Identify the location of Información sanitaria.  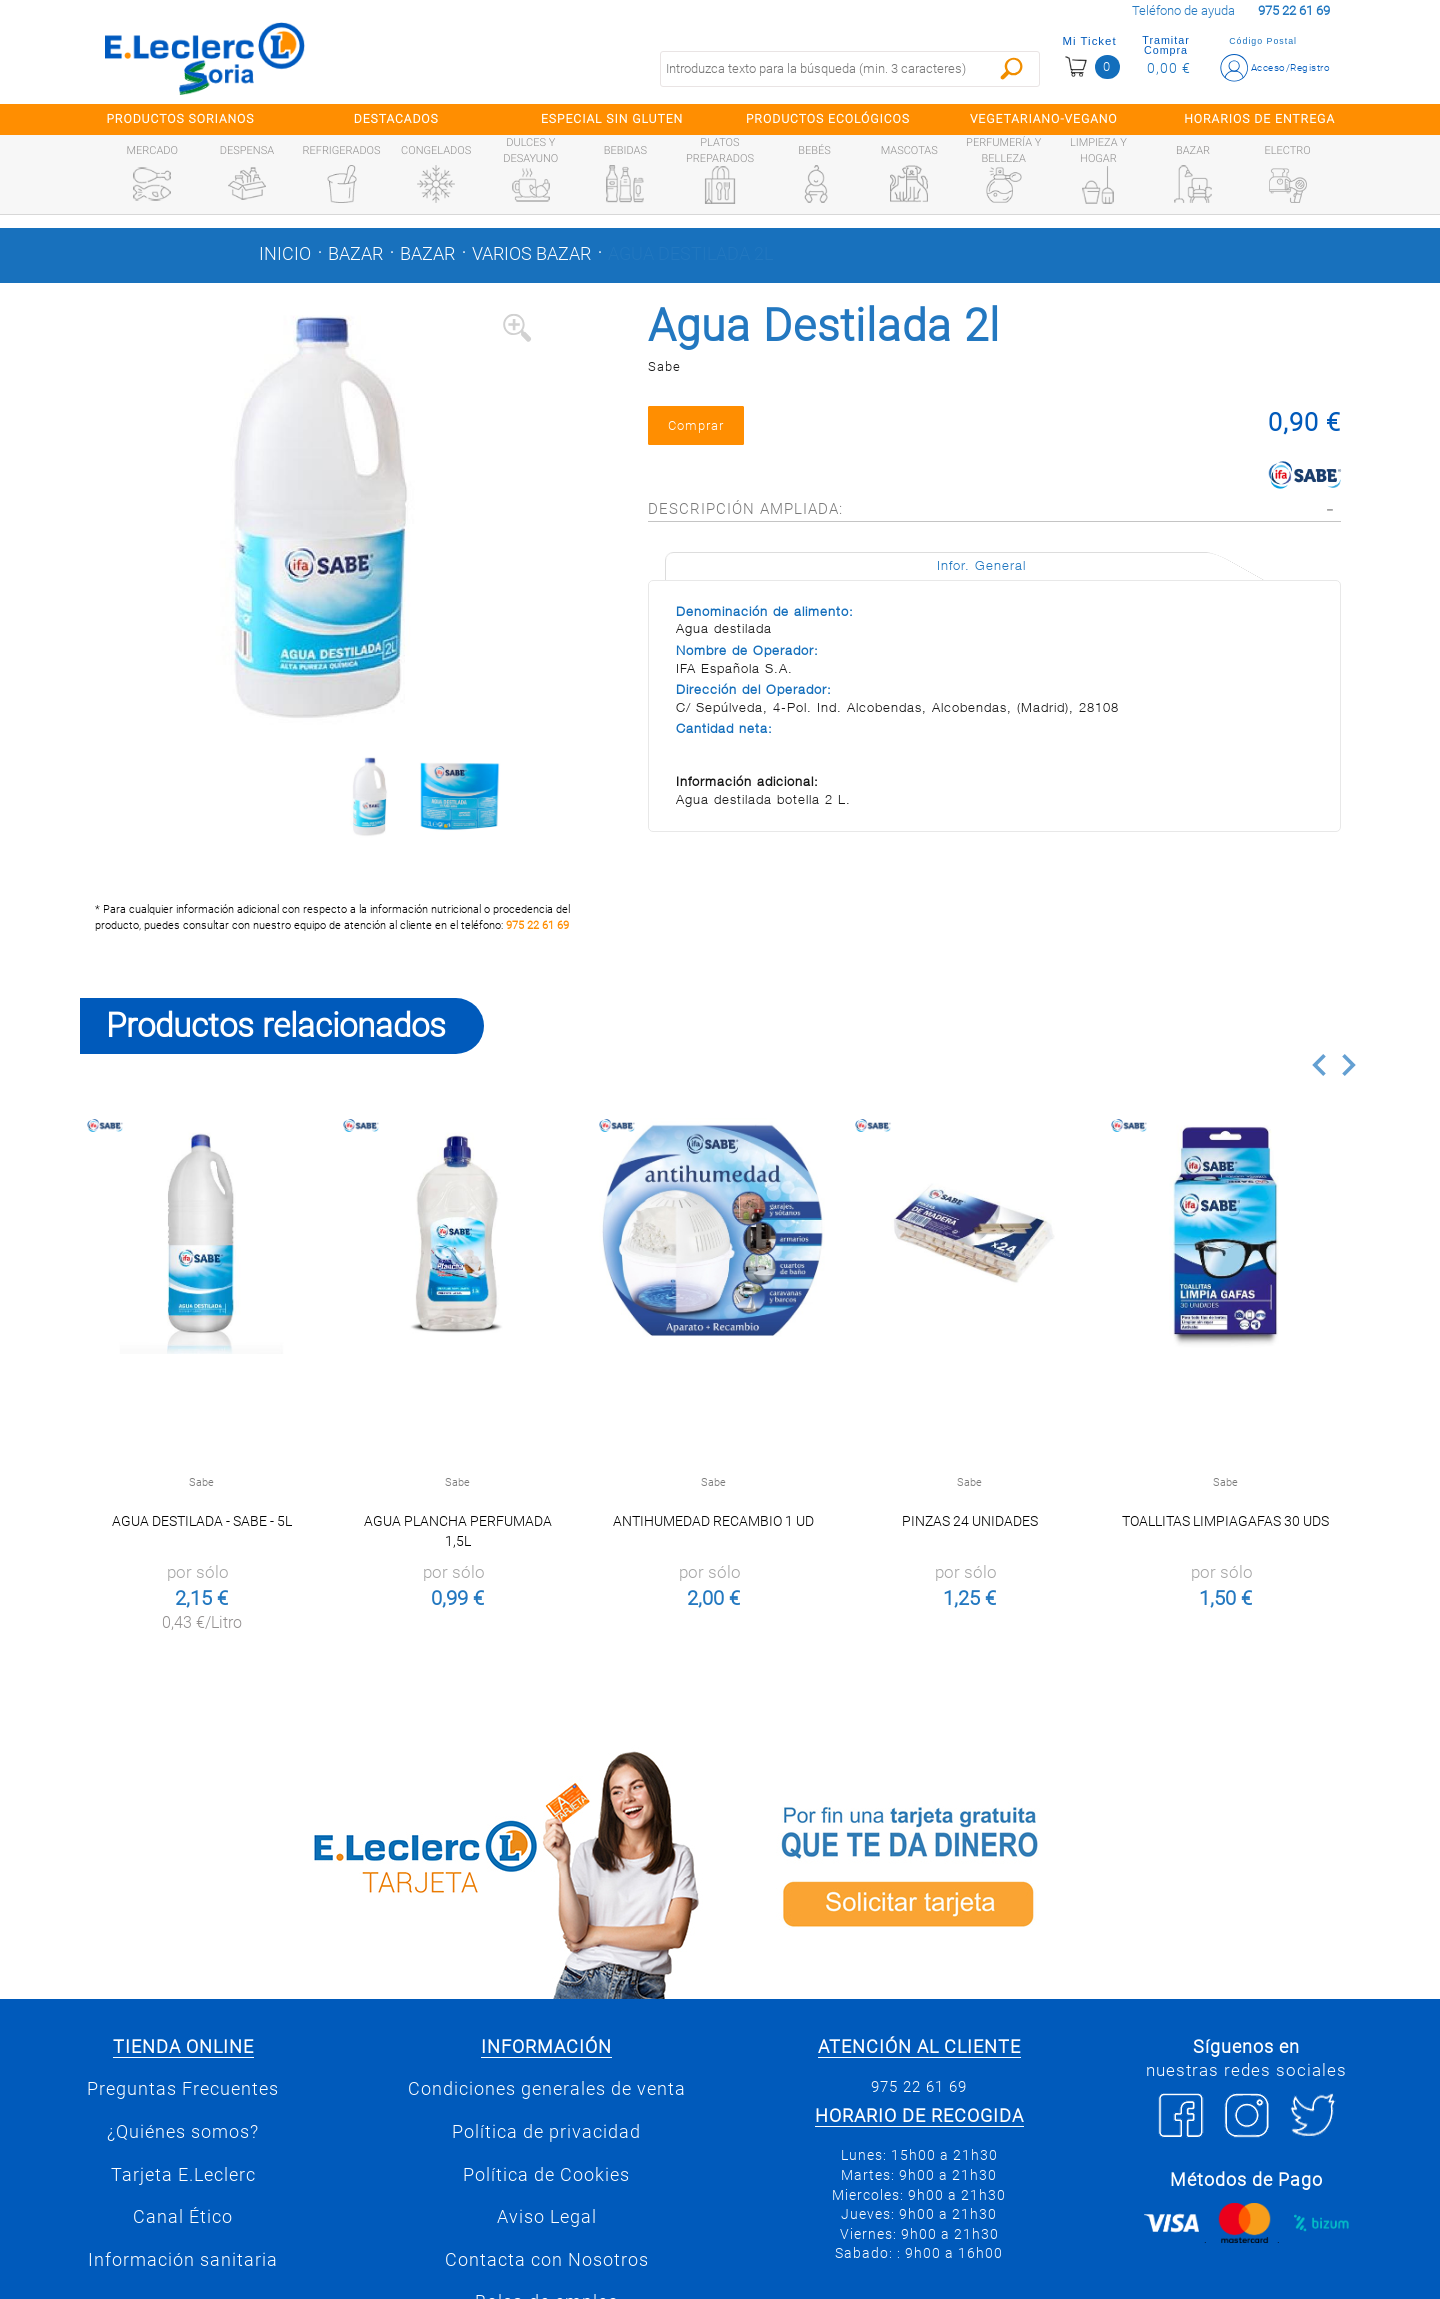
(183, 2260).